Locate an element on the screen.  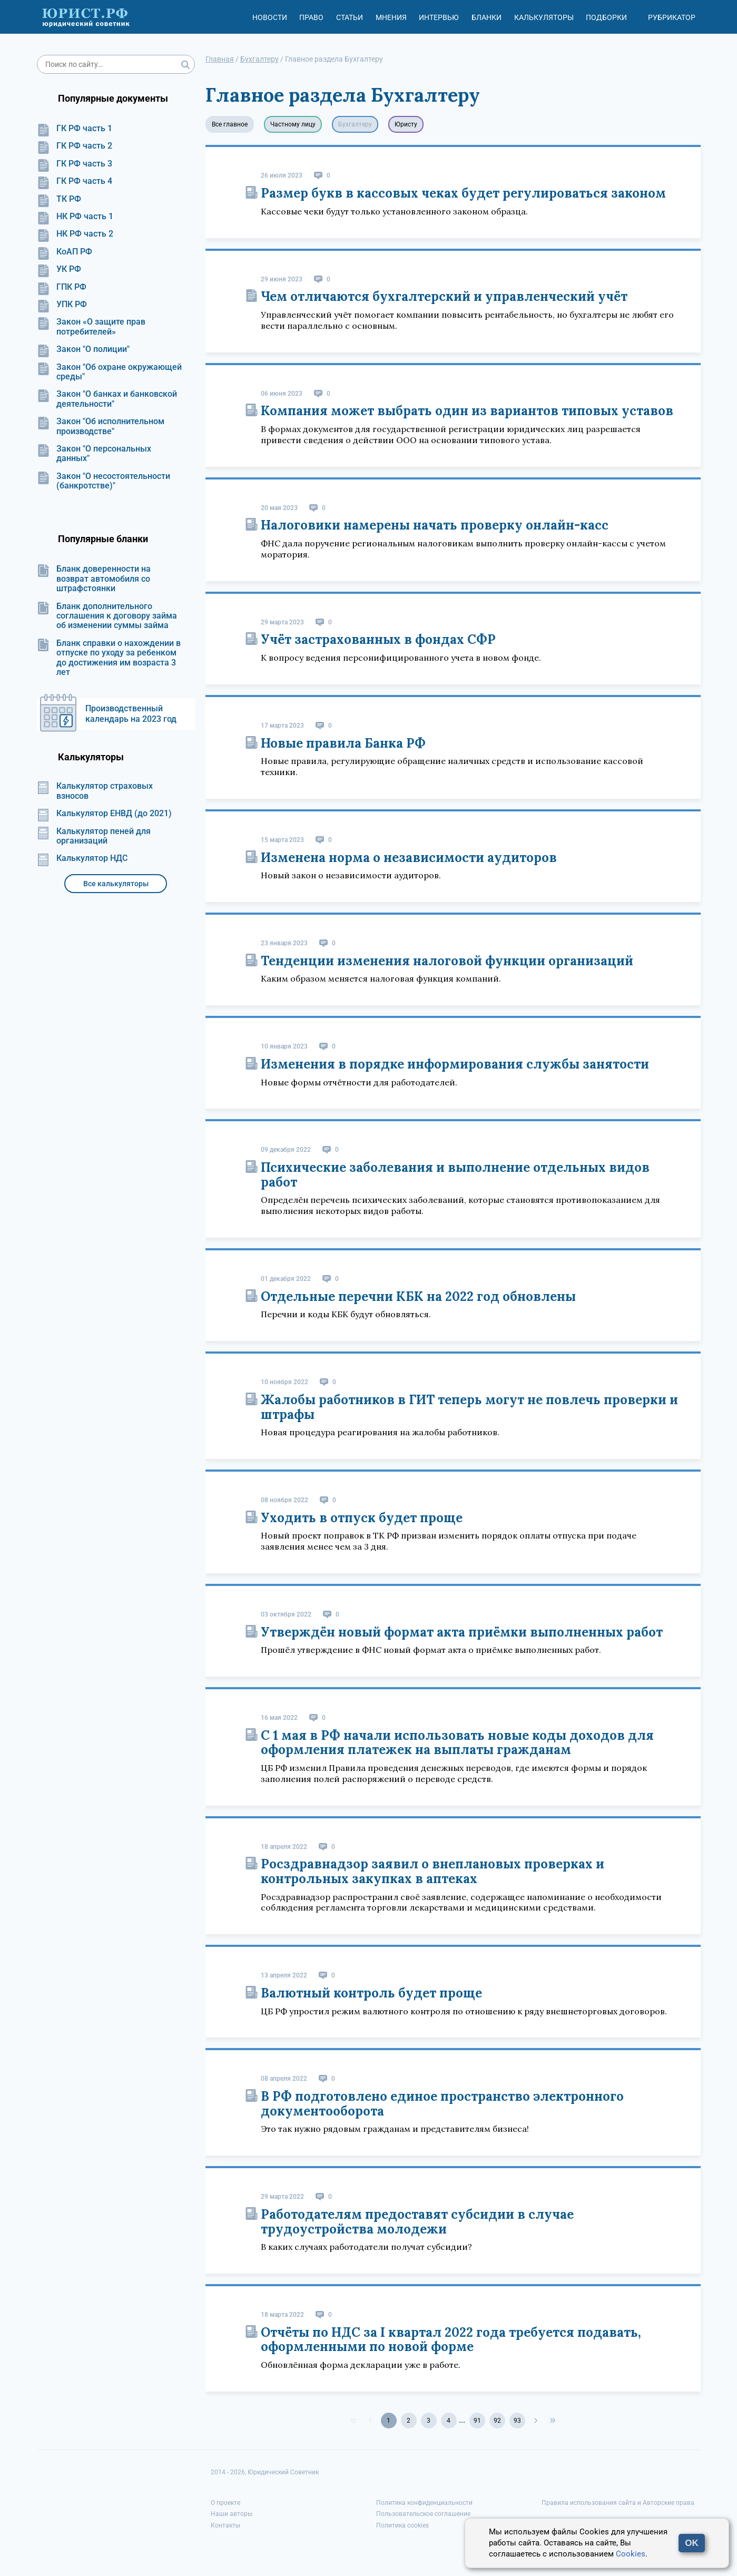
ГПК РФ is located at coordinates (61, 287).